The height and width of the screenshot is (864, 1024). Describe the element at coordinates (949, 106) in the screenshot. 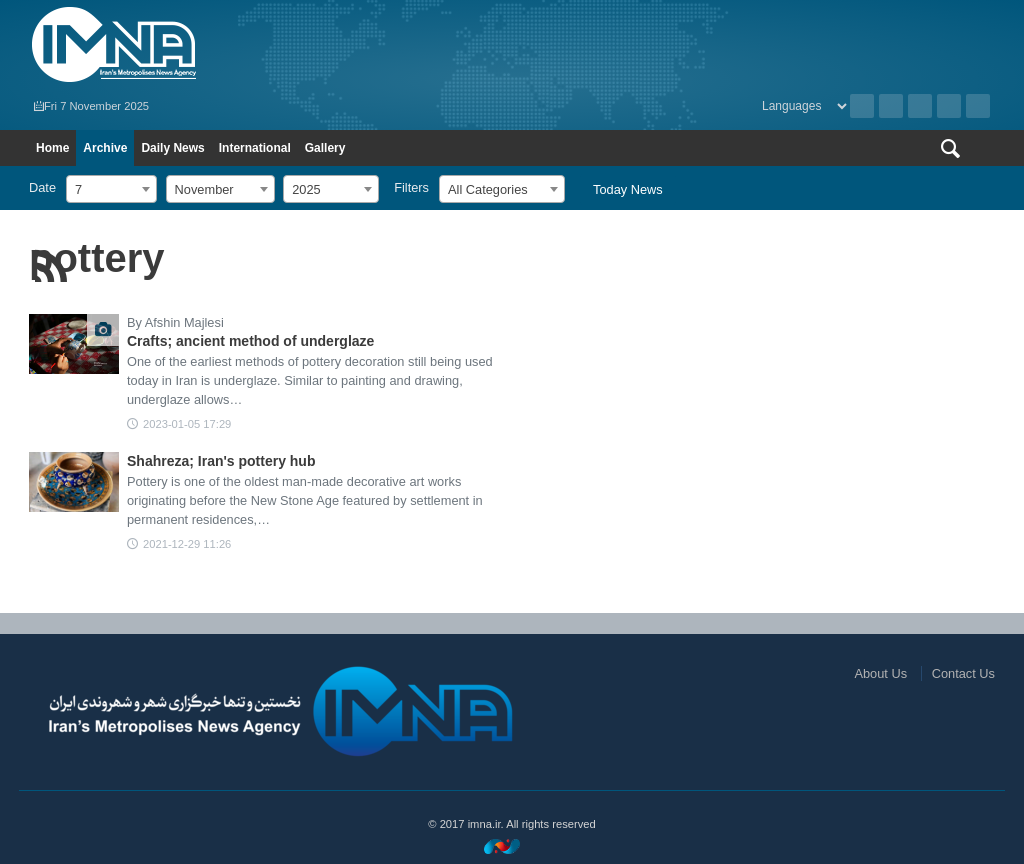

I see `Aparat` at that location.